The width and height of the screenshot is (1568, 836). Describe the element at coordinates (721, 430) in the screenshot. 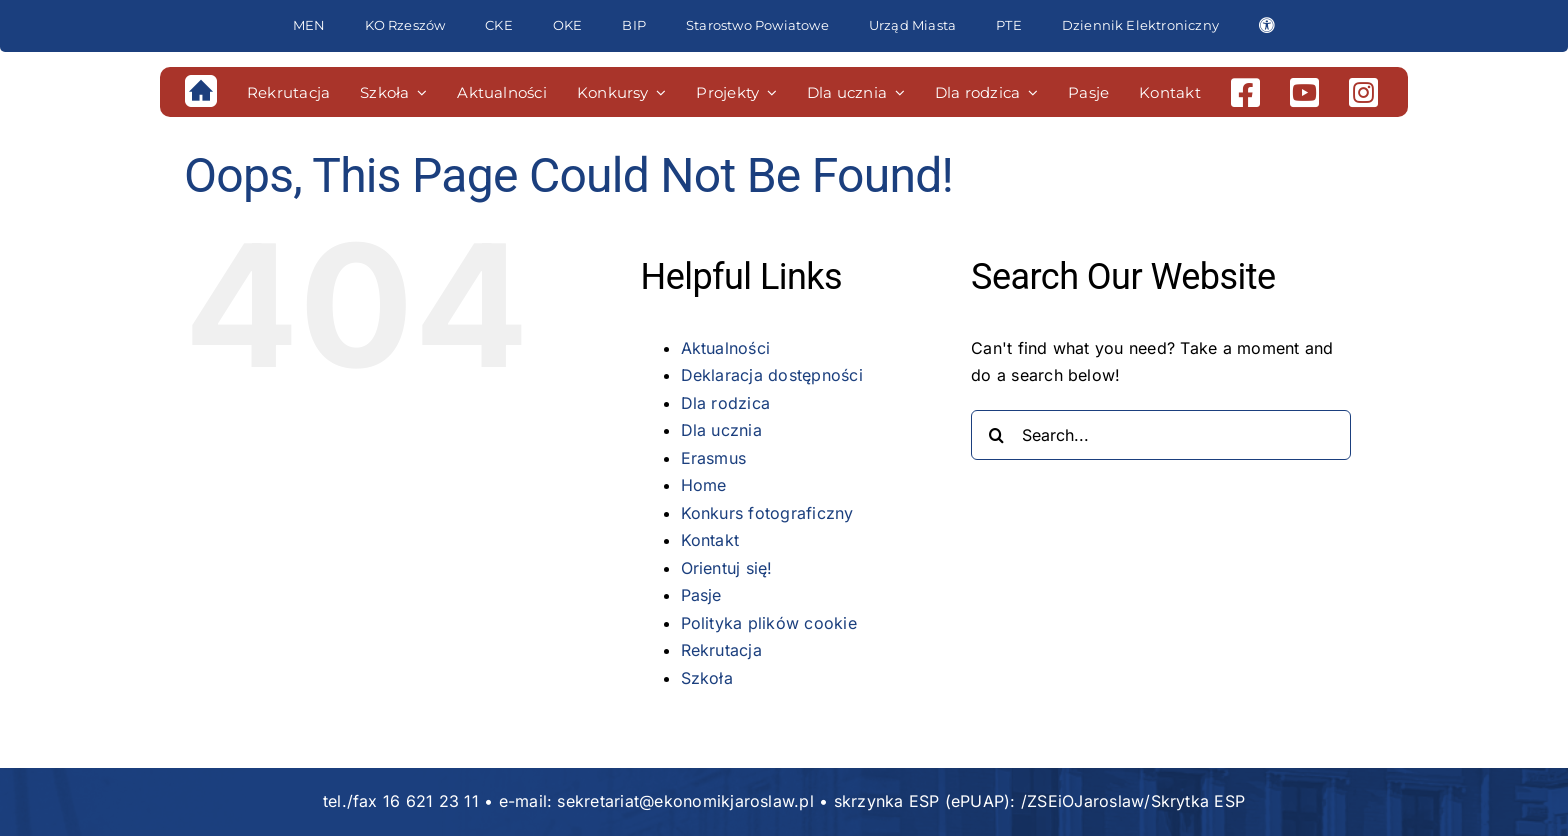

I see `Dla ucznia` at that location.